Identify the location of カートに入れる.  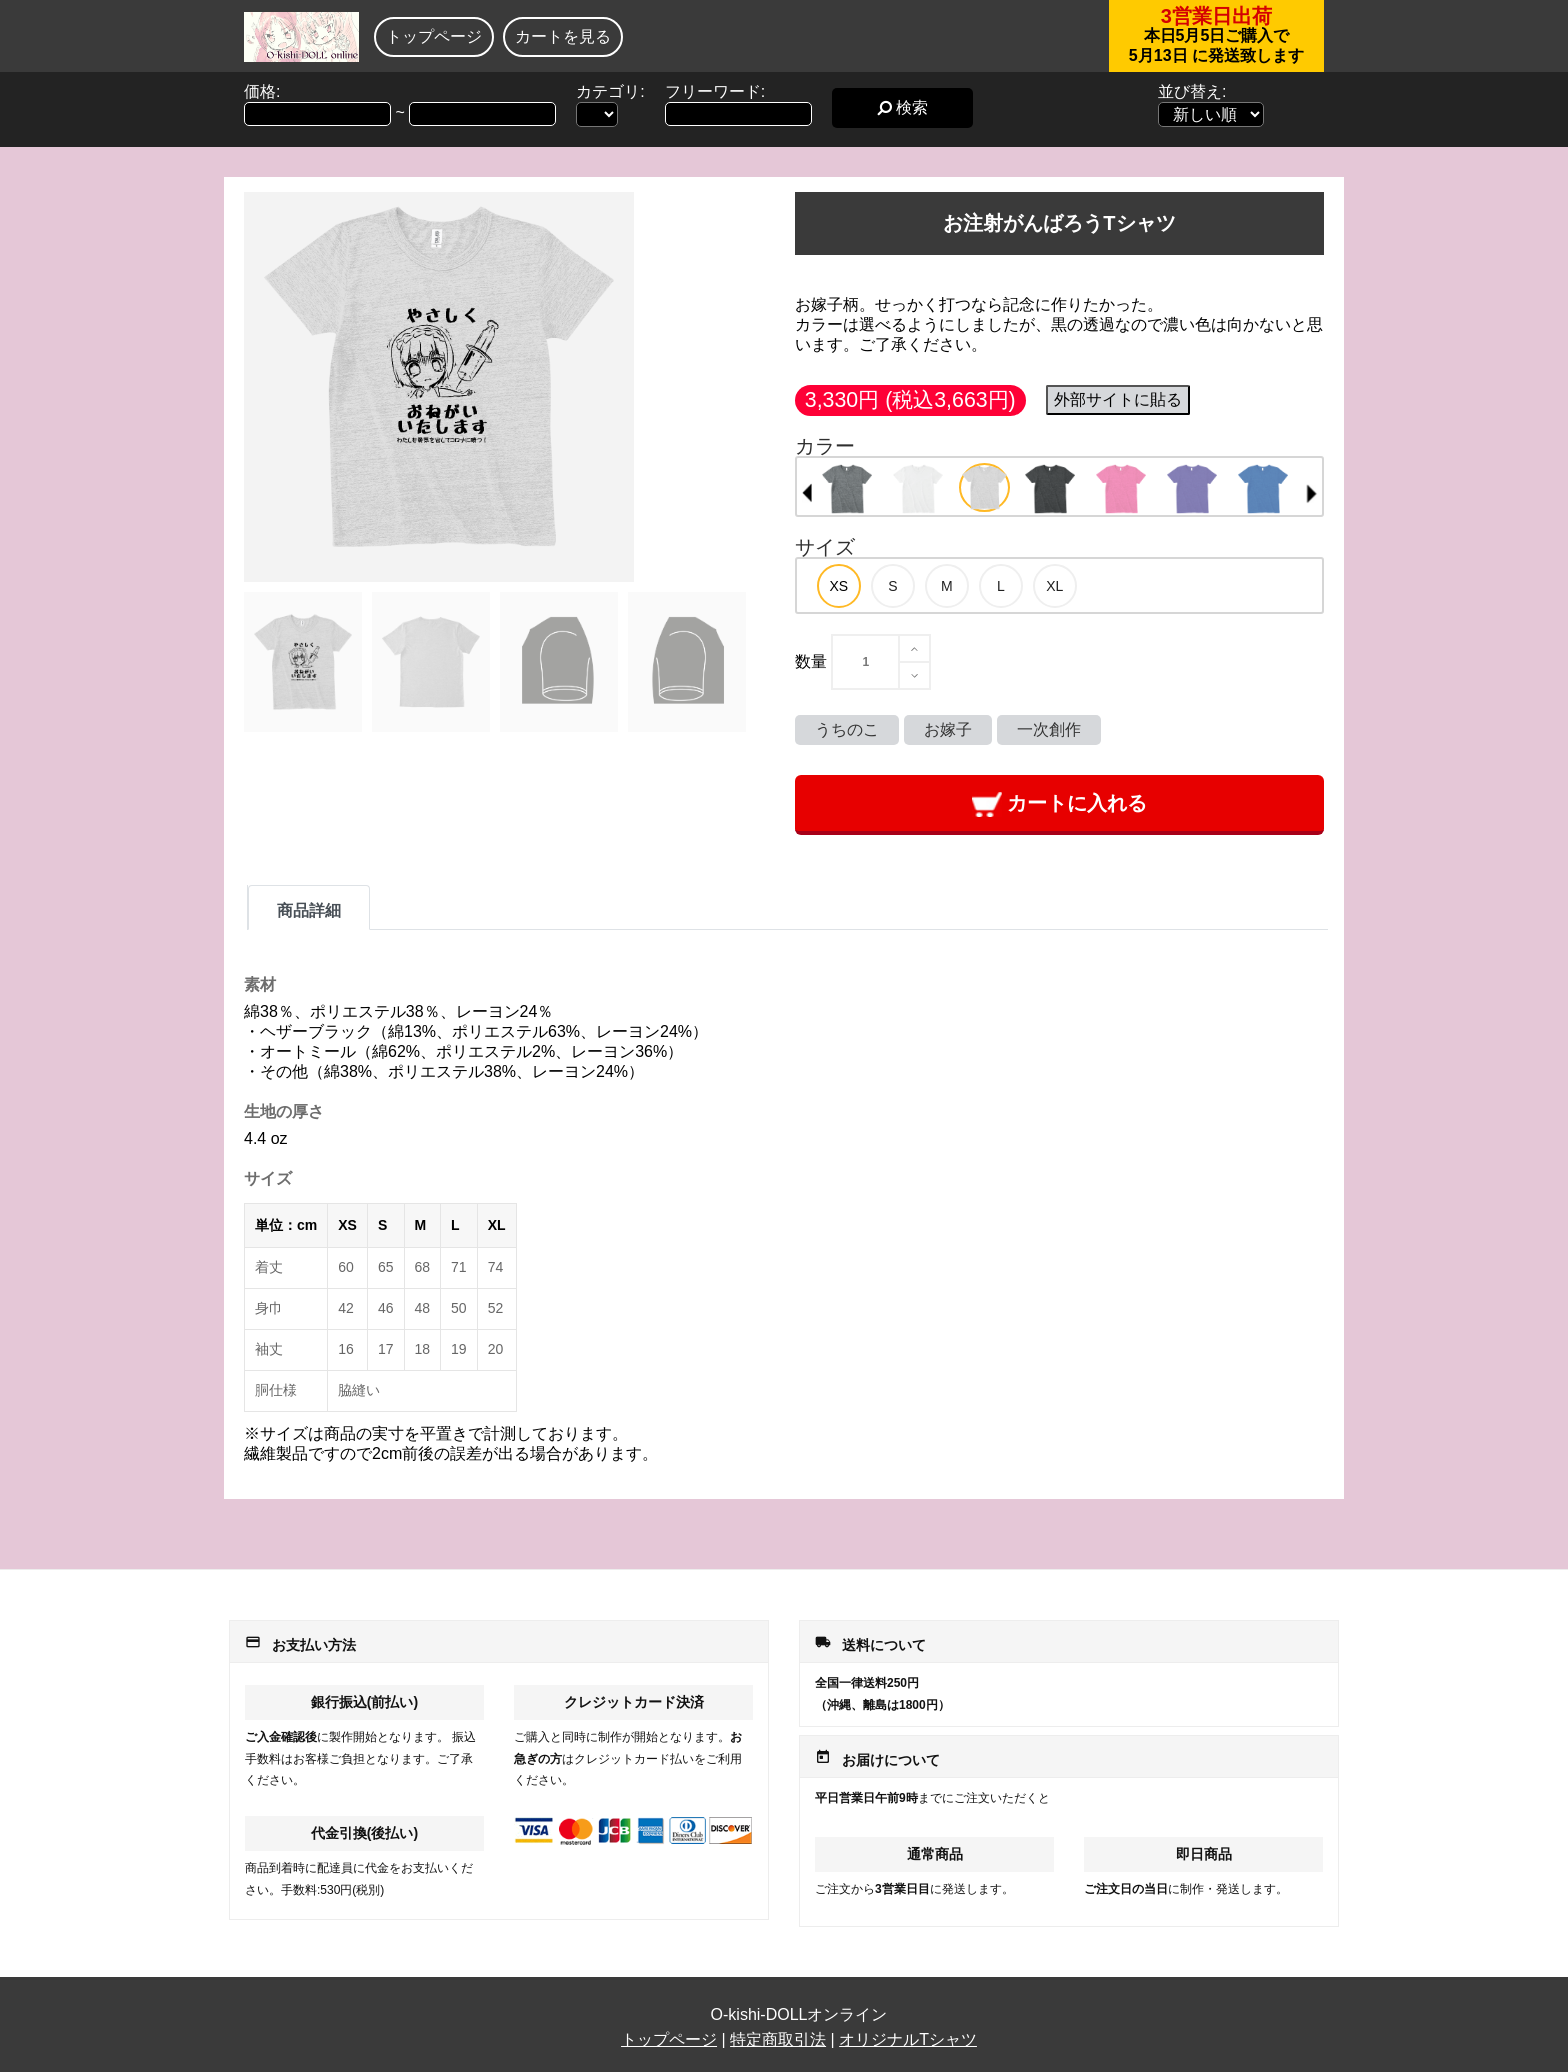
(1059, 804).